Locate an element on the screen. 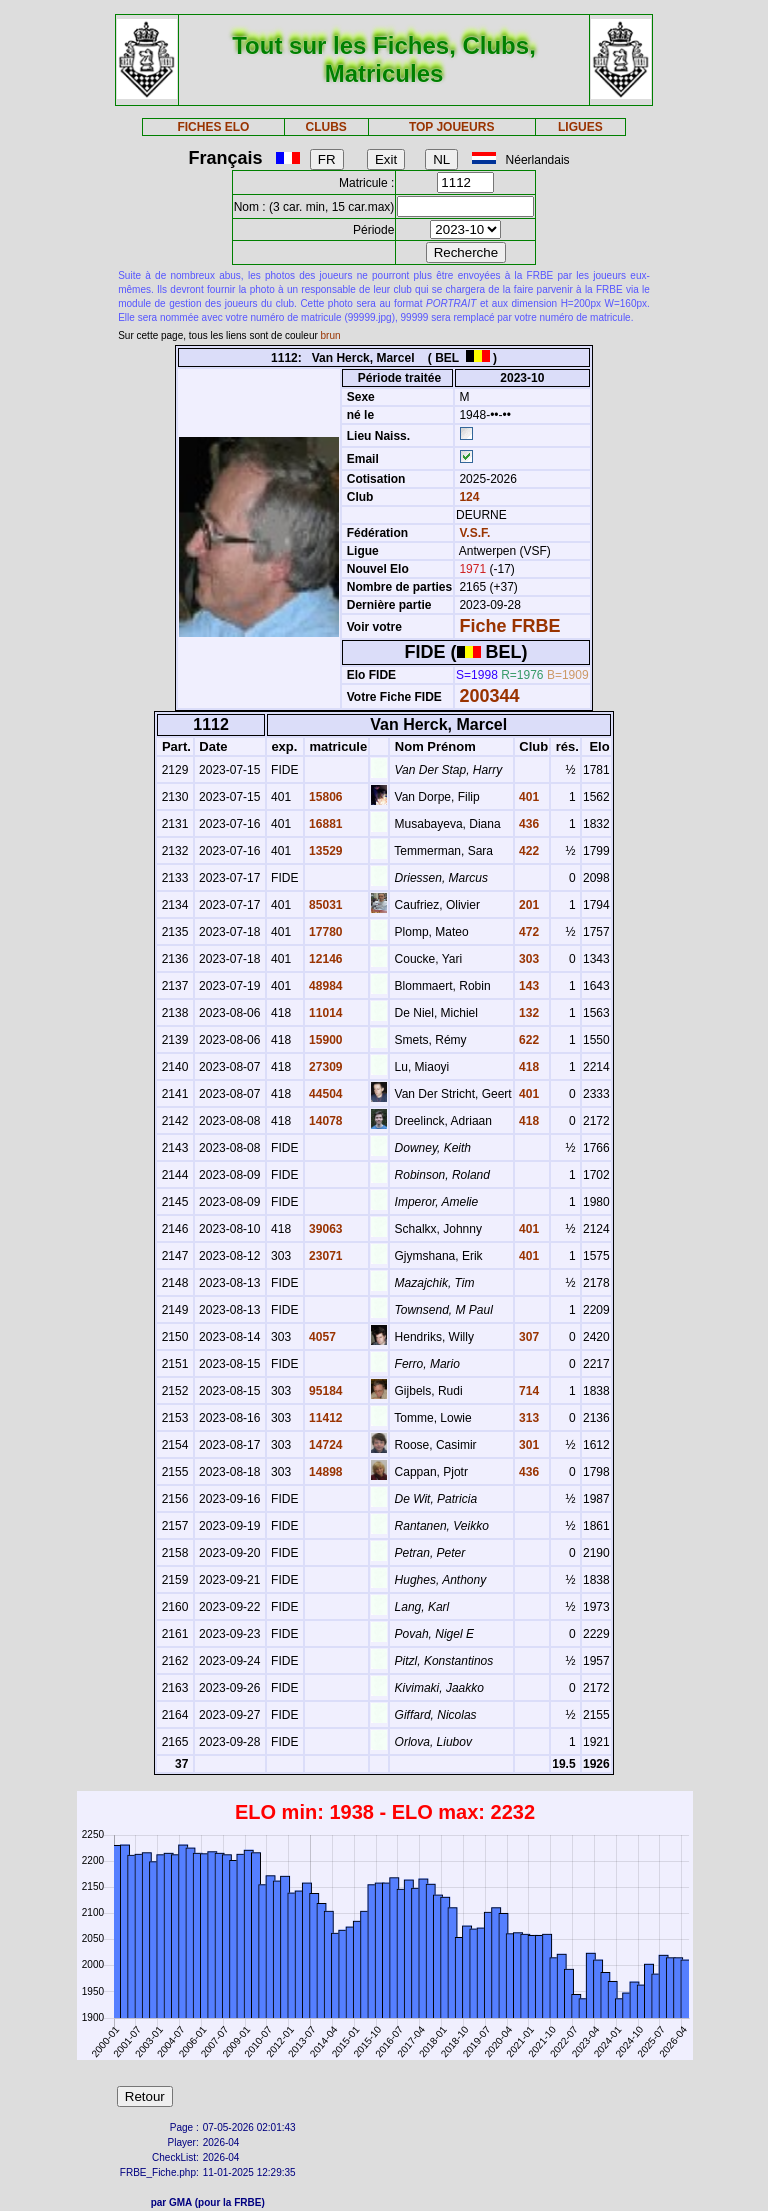  132 is located at coordinates (527, 1013).